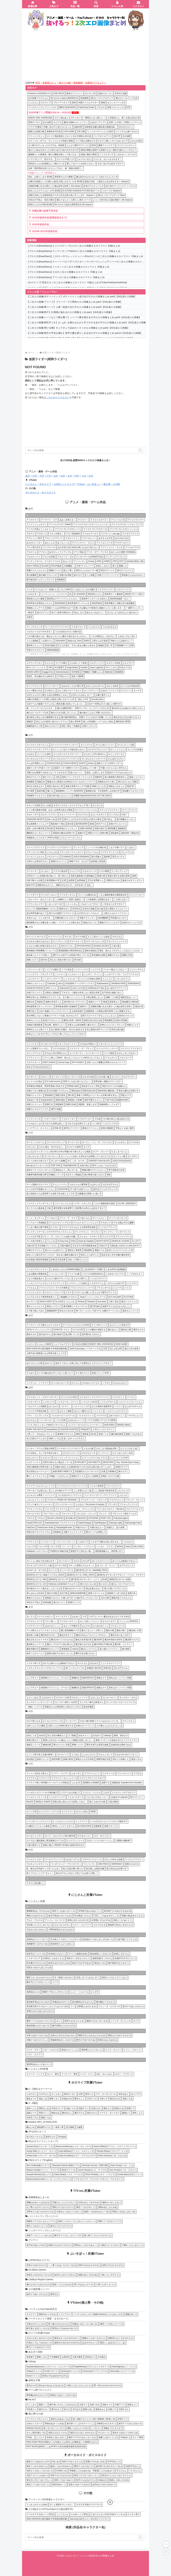  Describe the element at coordinates (63, 2404) in the screenshot. I see `獅子神レオナ(ししがみれおな)` at that location.